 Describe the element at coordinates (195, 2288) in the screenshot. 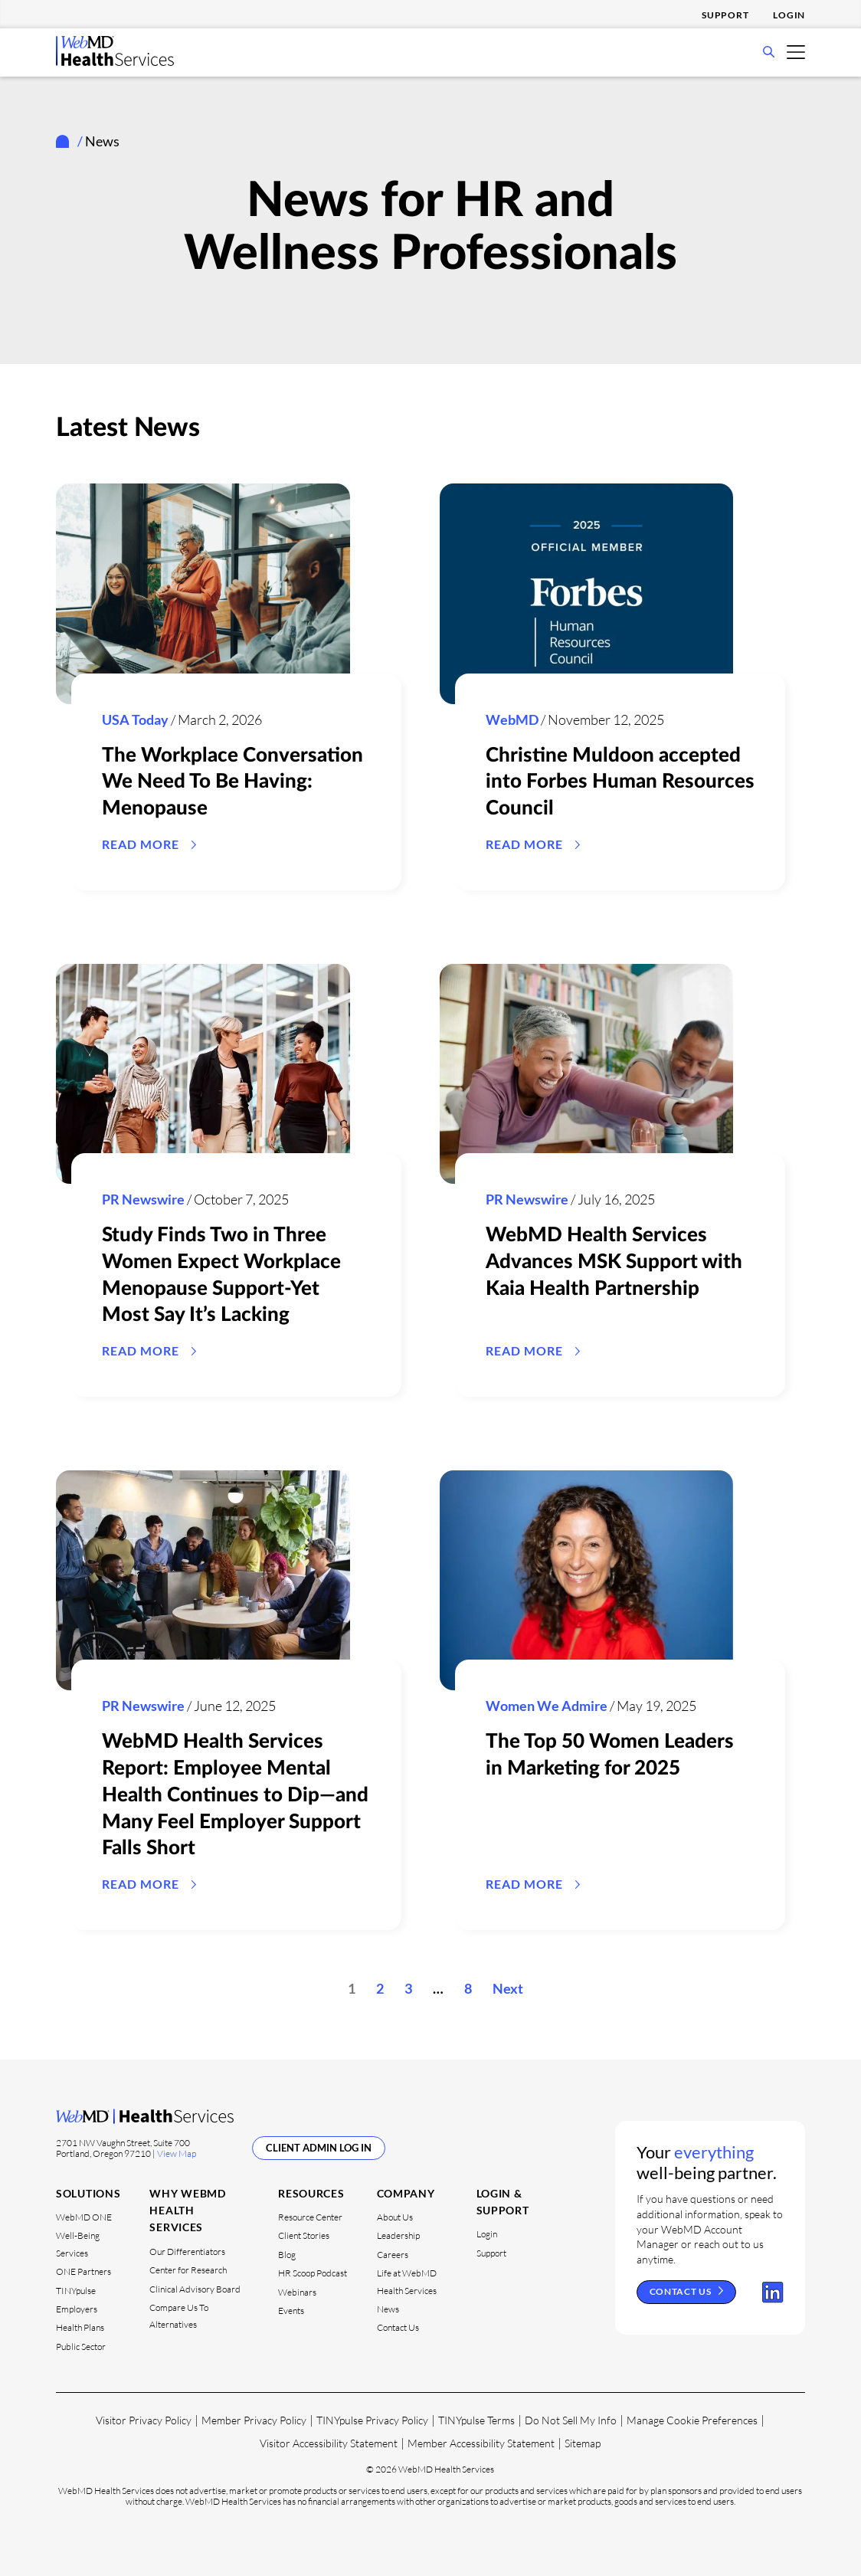

I see `Clinical Advisory Board` at that location.